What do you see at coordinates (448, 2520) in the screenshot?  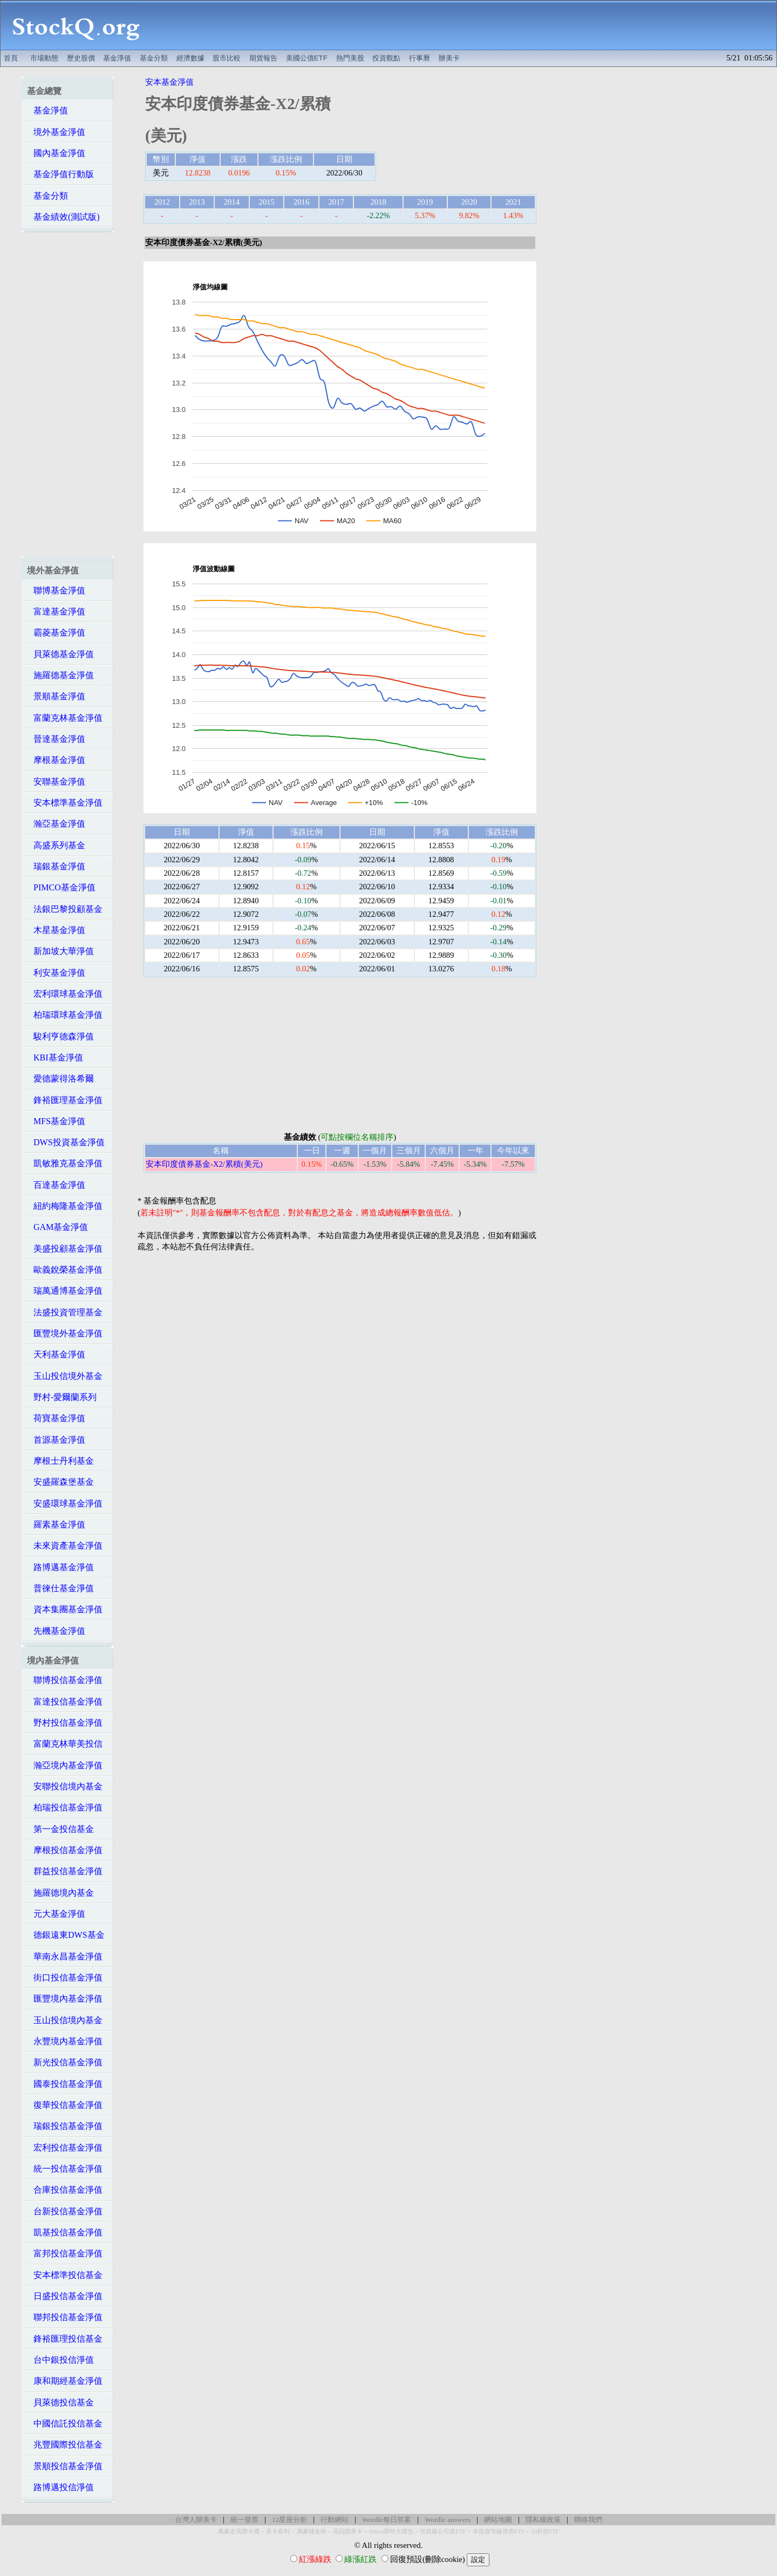 I see `Wordle answers` at bounding box center [448, 2520].